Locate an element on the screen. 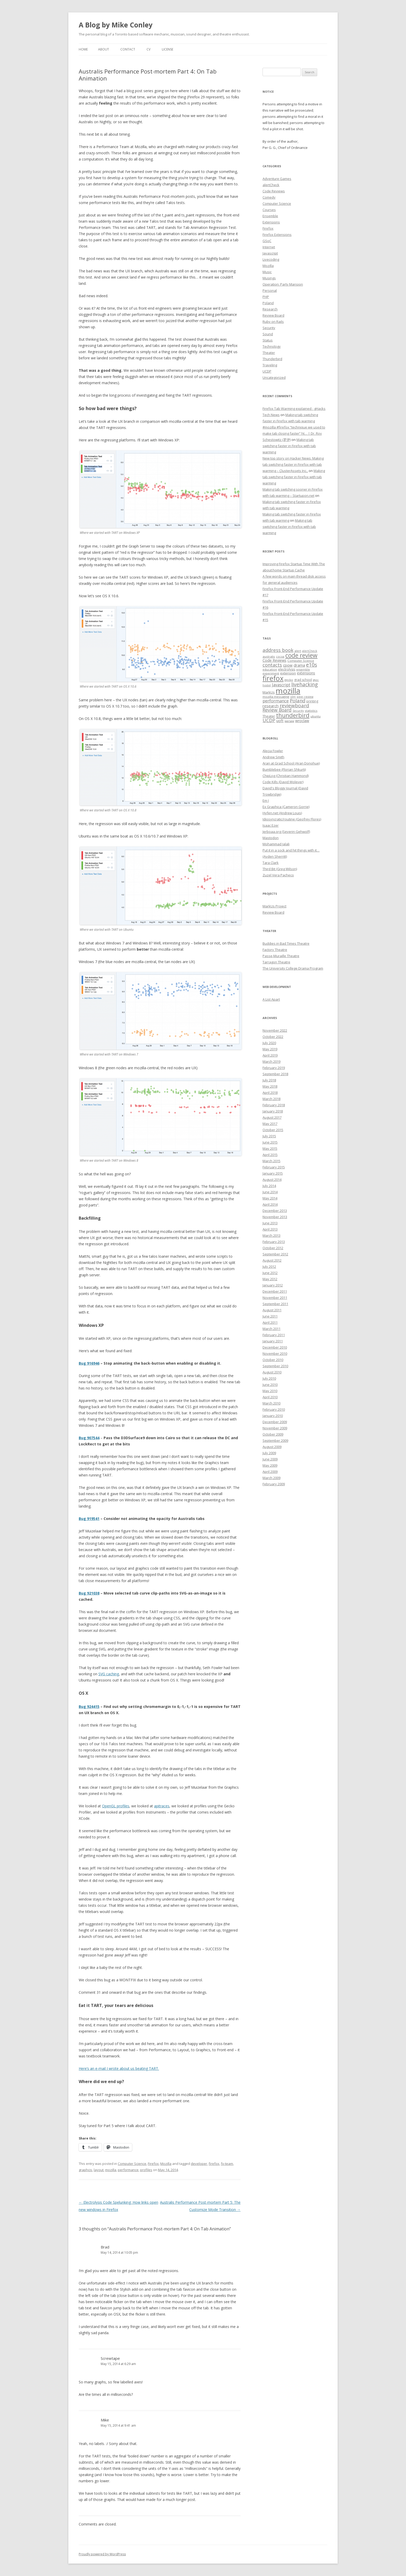 This screenshot has width=406, height=2576. uoft [uoft (11 items)] is located at coordinates (280, 720).